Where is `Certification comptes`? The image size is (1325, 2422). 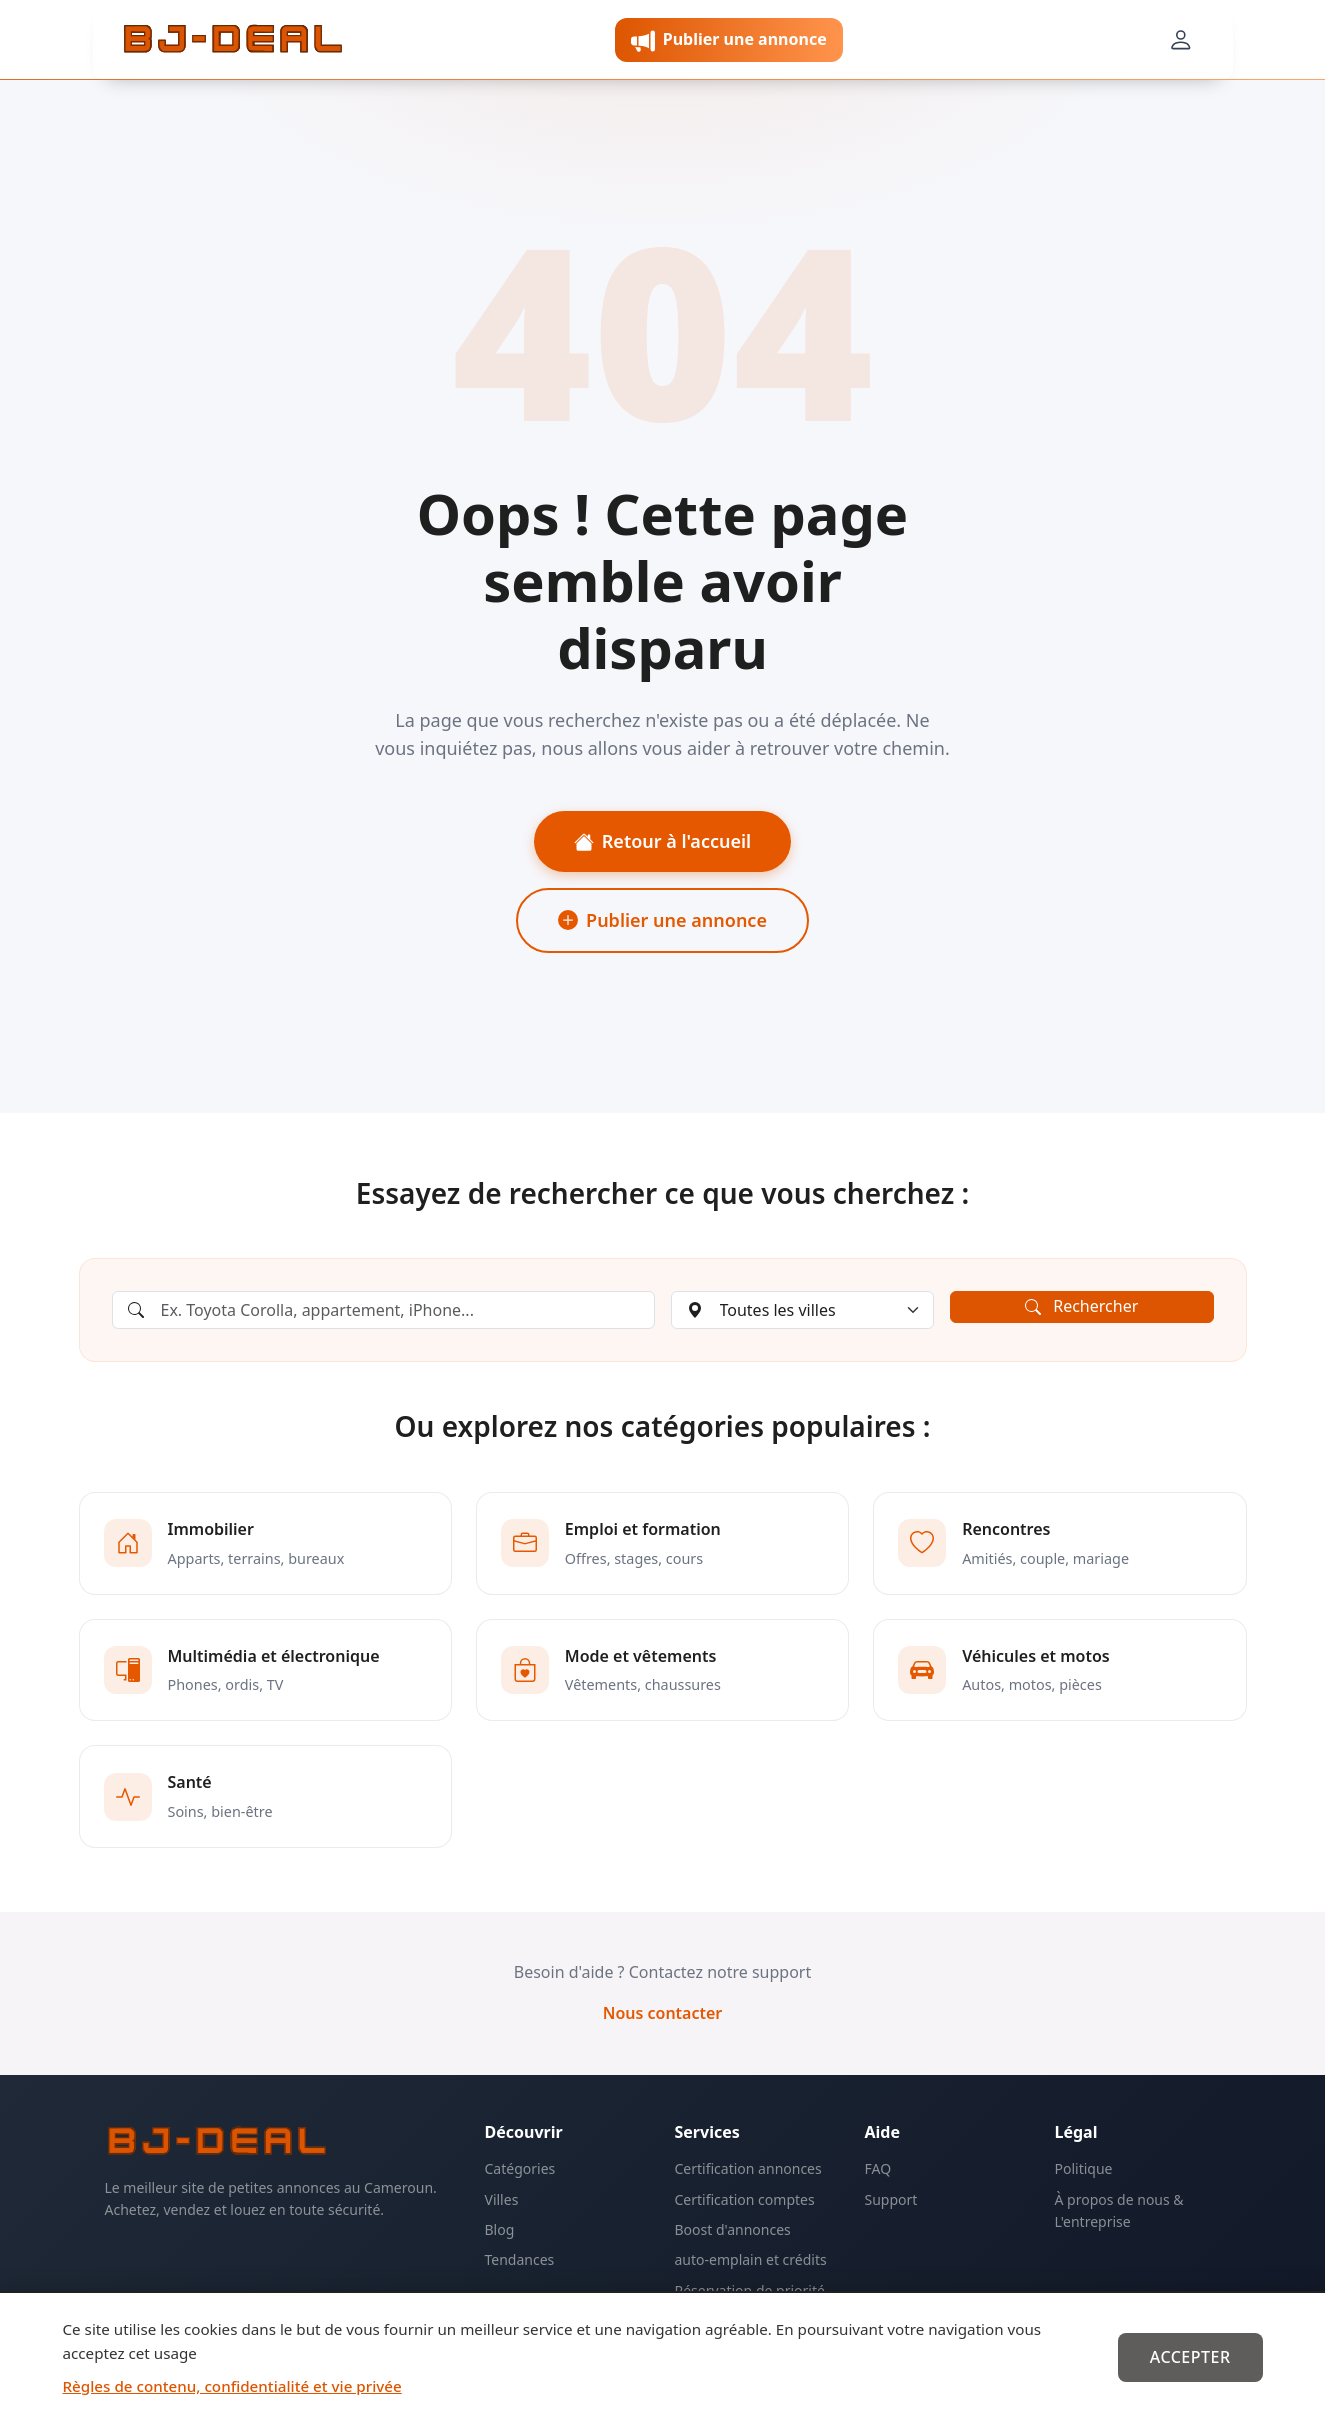 Certification comptes is located at coordinates (745, 2199).